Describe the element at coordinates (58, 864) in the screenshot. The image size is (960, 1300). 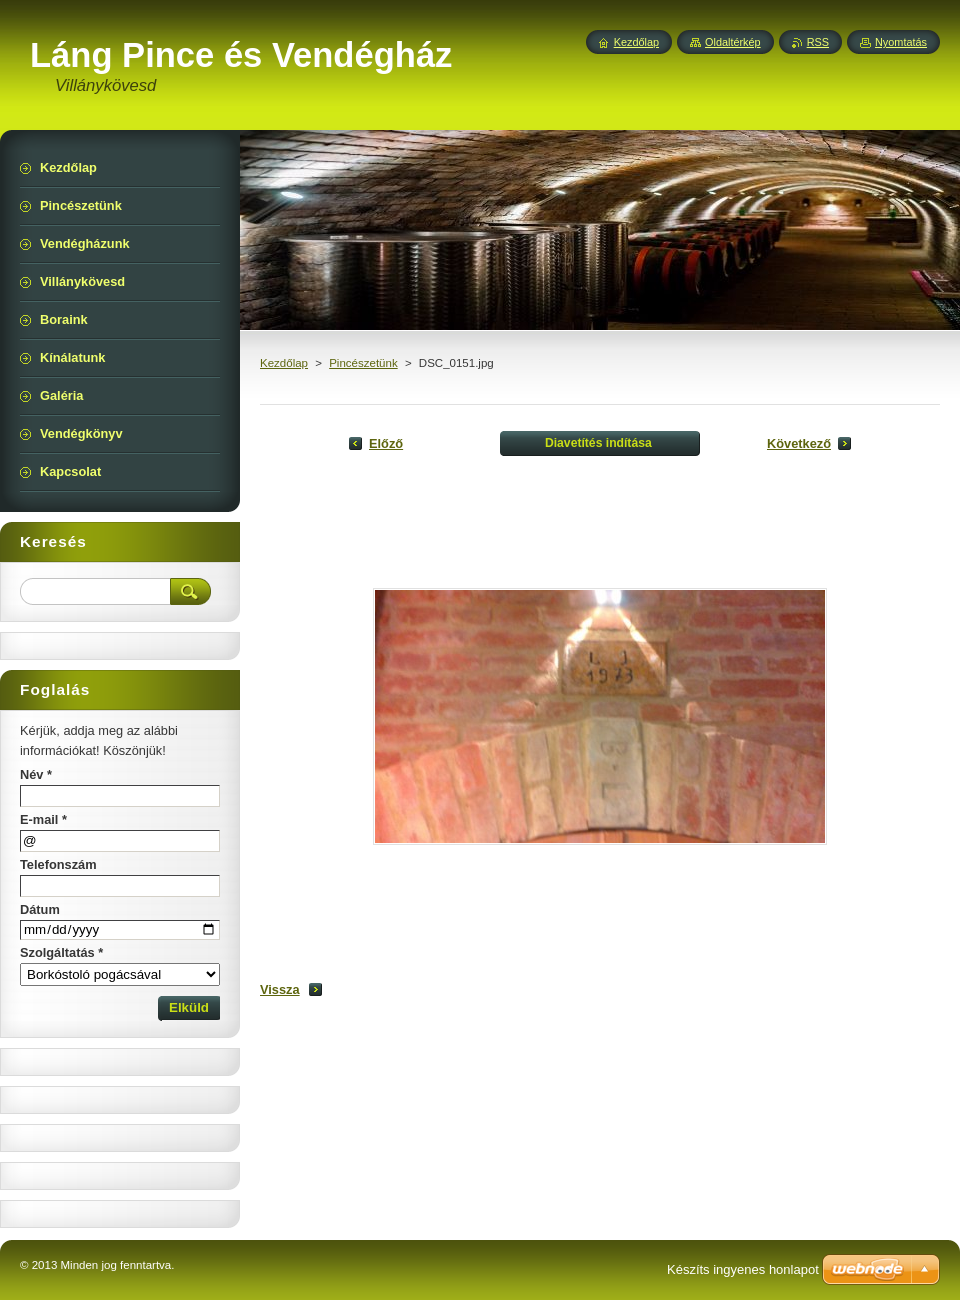
I see `Telefonszám` at that location.